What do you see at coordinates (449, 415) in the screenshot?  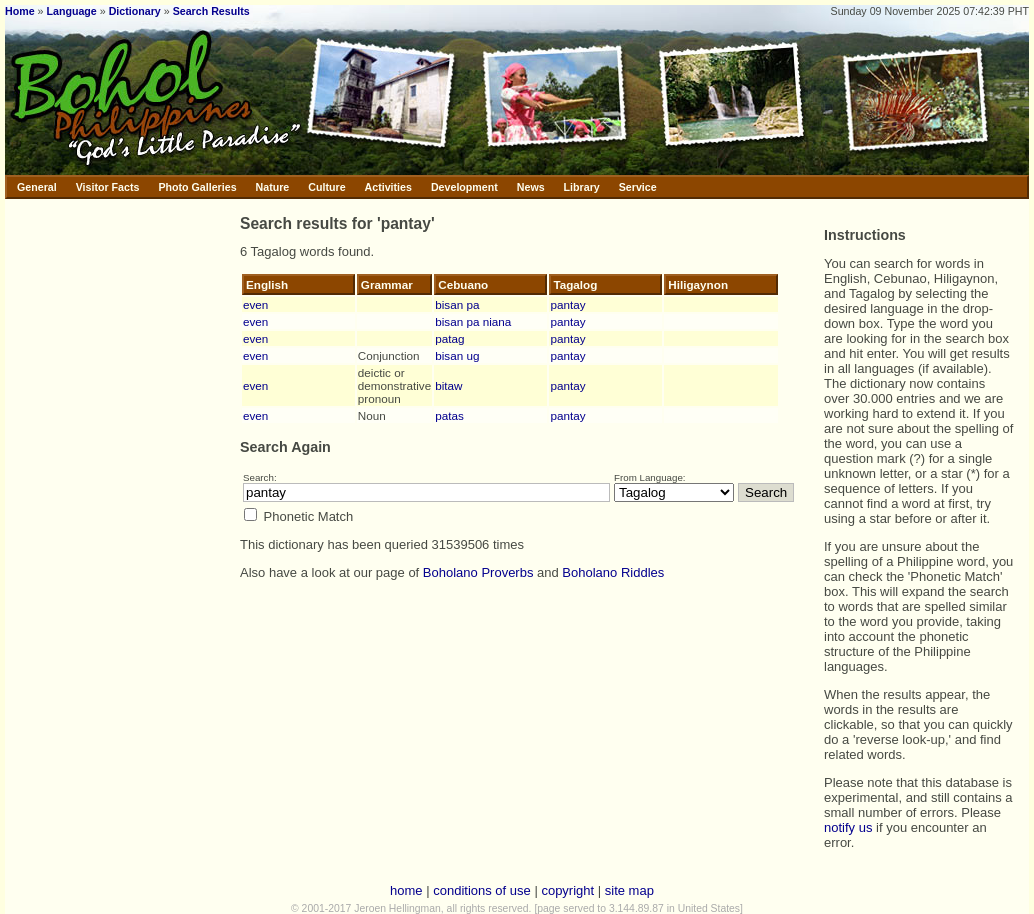 I see `patas` at bounding box center [449, 415].